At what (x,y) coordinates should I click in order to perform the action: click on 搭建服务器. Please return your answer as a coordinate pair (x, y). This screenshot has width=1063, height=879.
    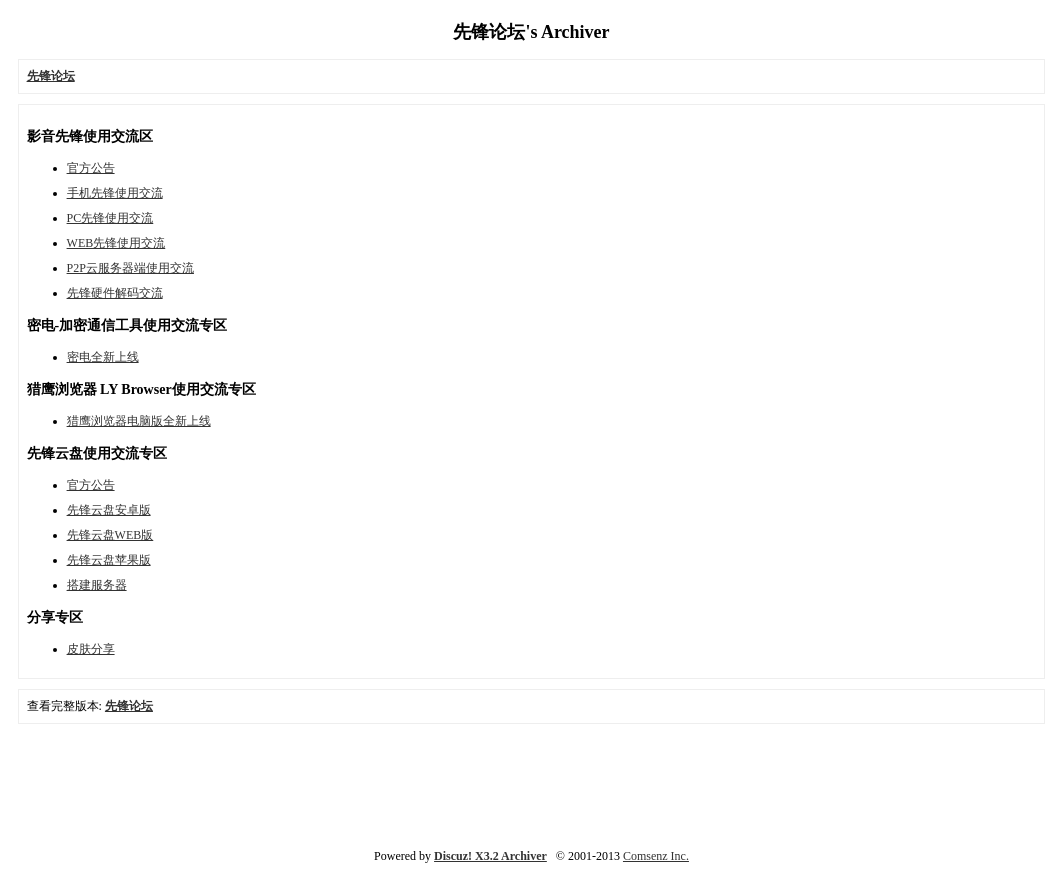
    Looking at the image, I should click on (97, 585).